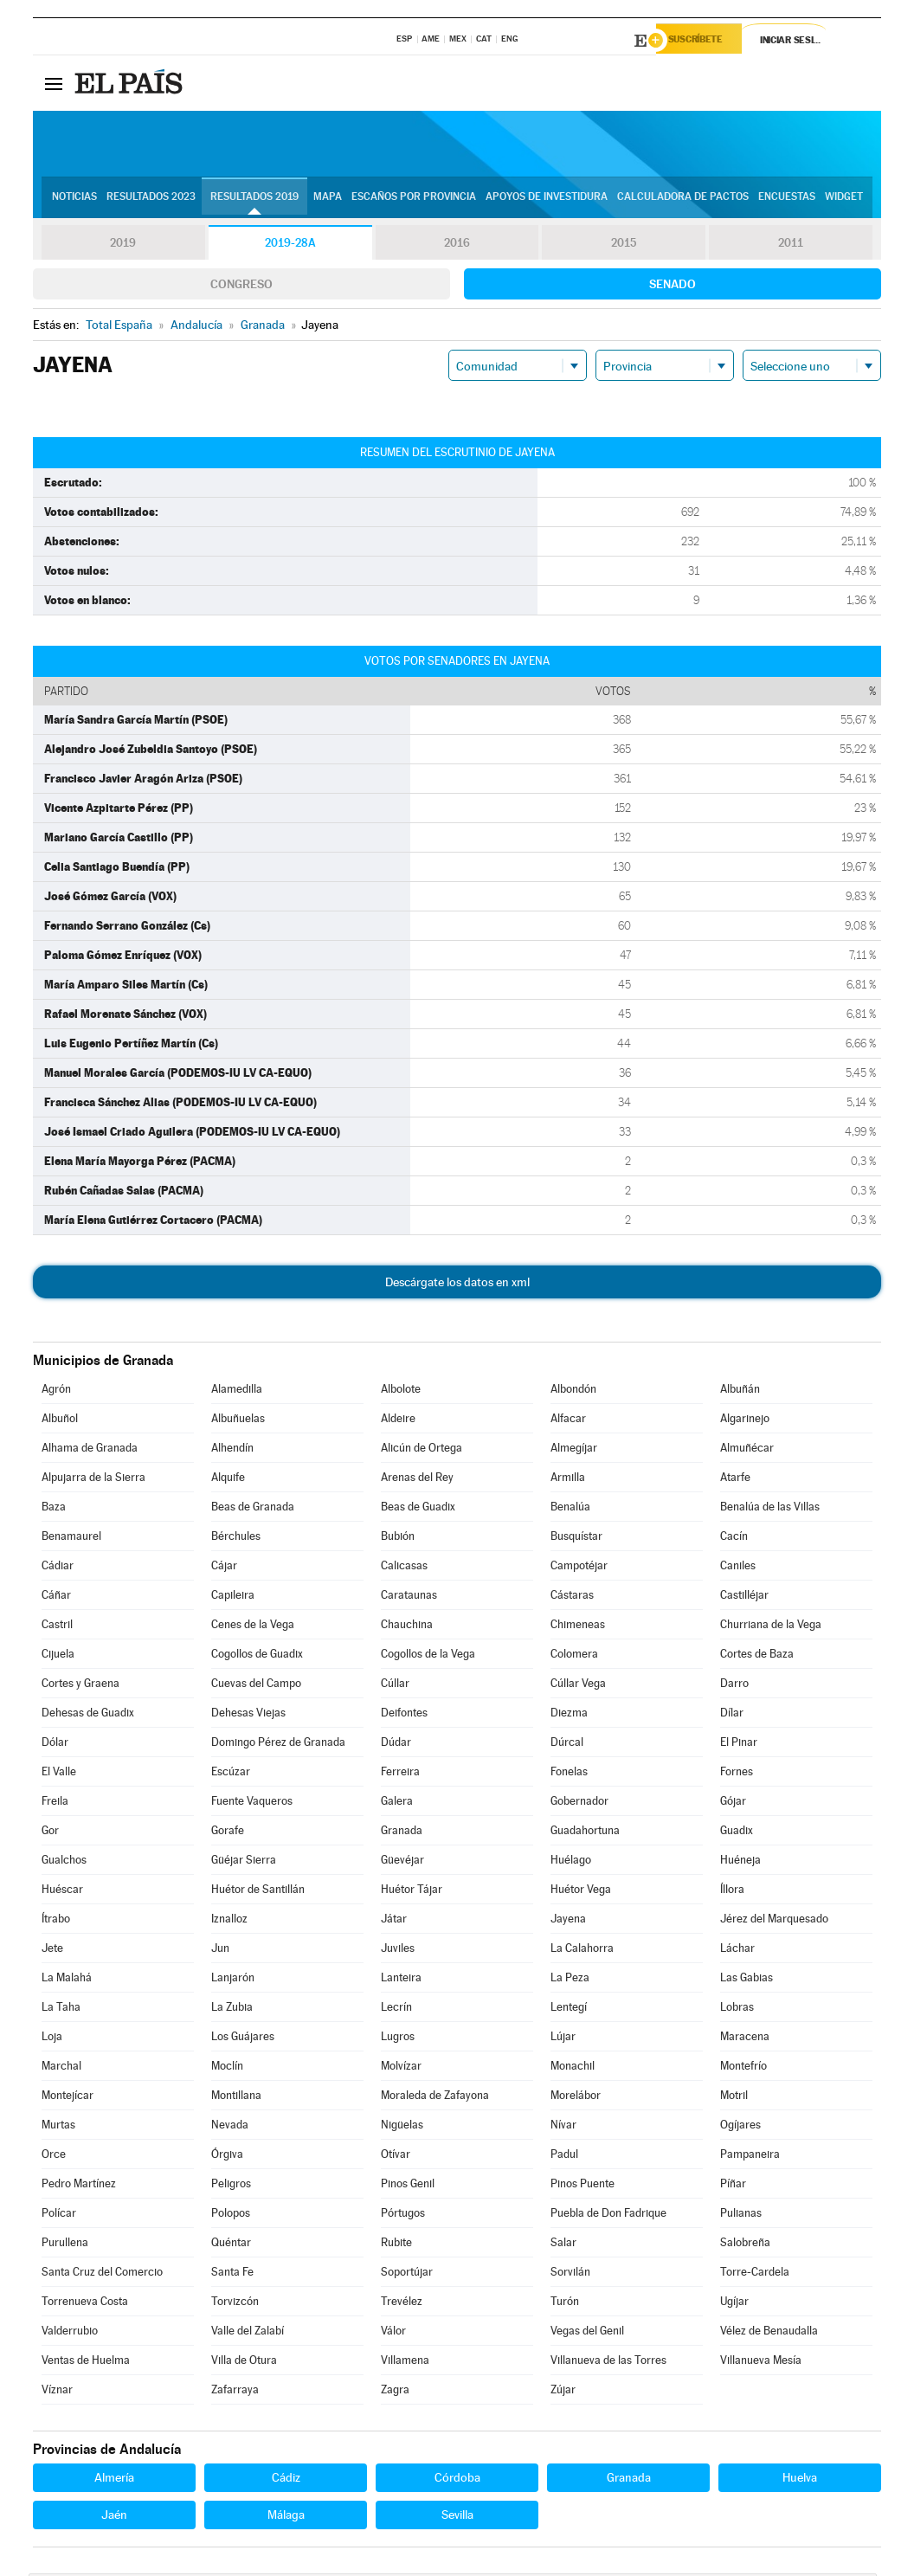 This screenshot has width=914, height=2576. What do you see at coordinates (457, 1284) in the screenshot?
I see `Descárgate los datos en xml` at bounding box center [457, 1284].